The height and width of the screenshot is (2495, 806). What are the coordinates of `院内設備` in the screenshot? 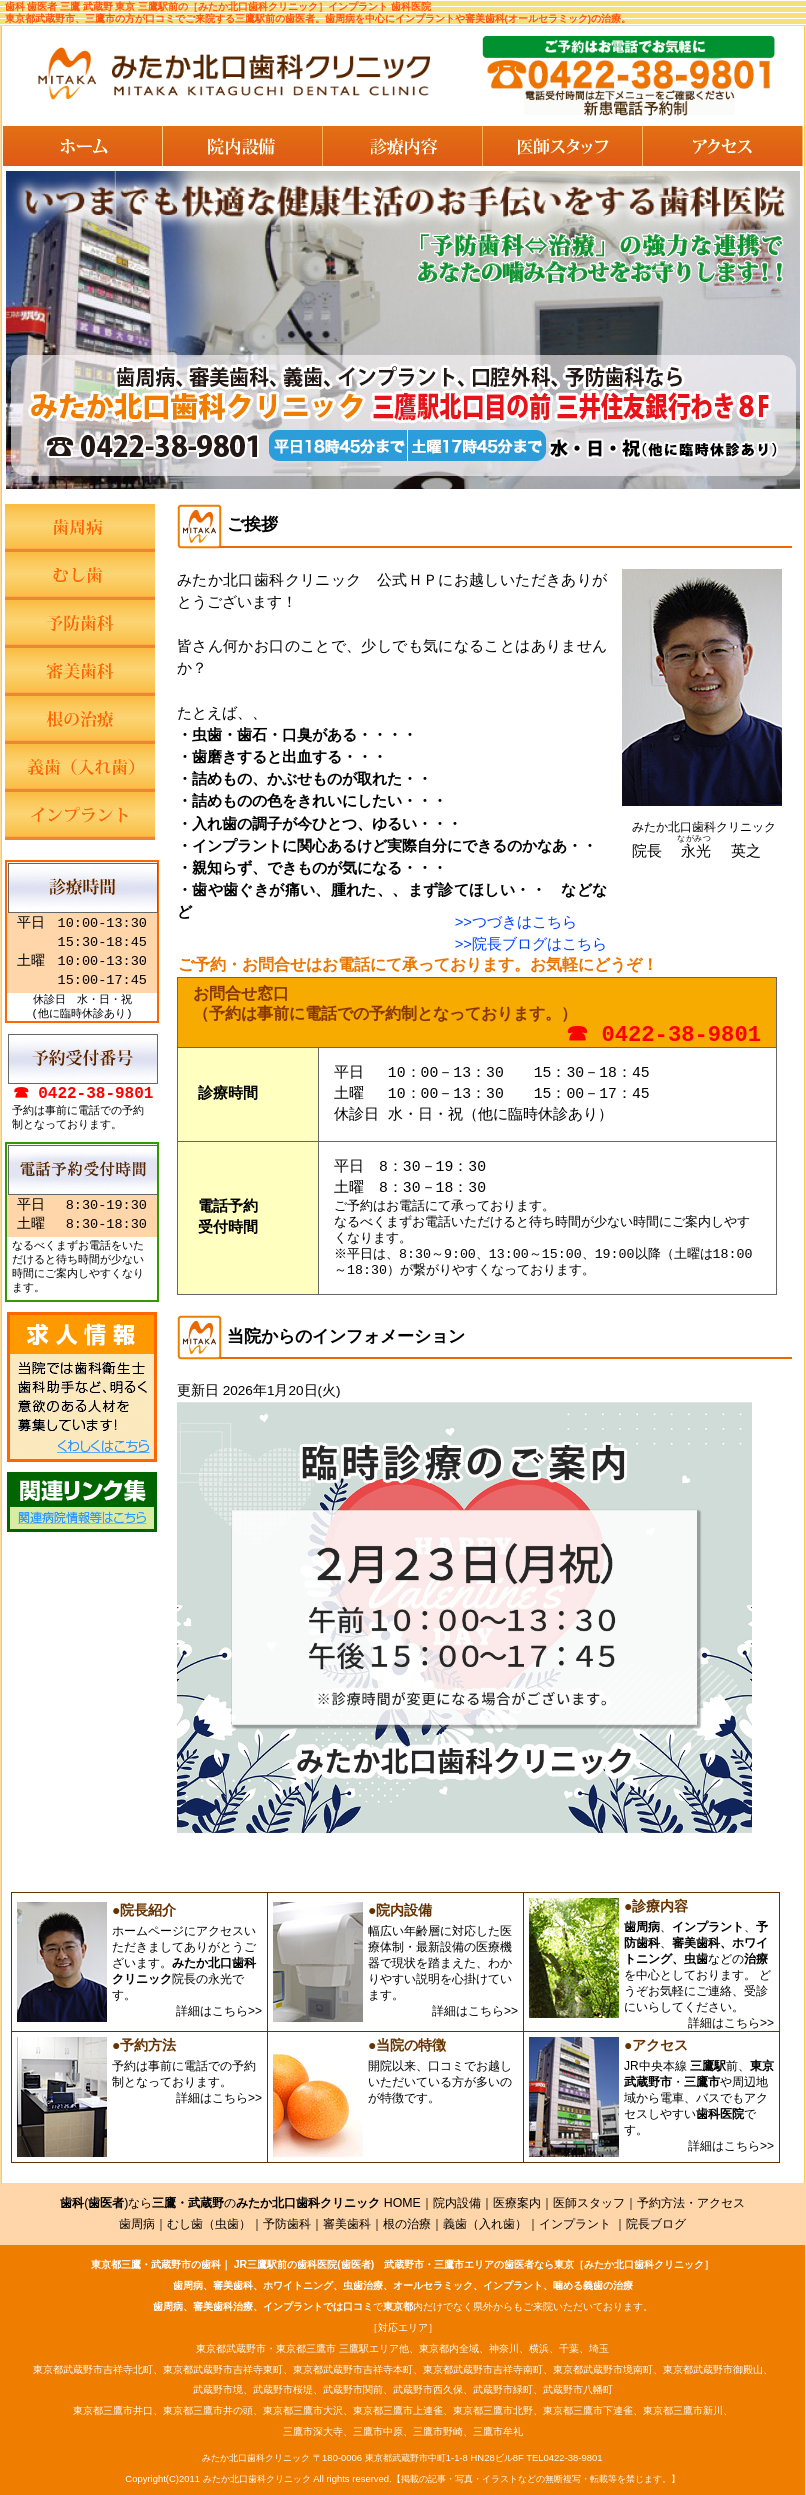 It's located at (457, 2203).